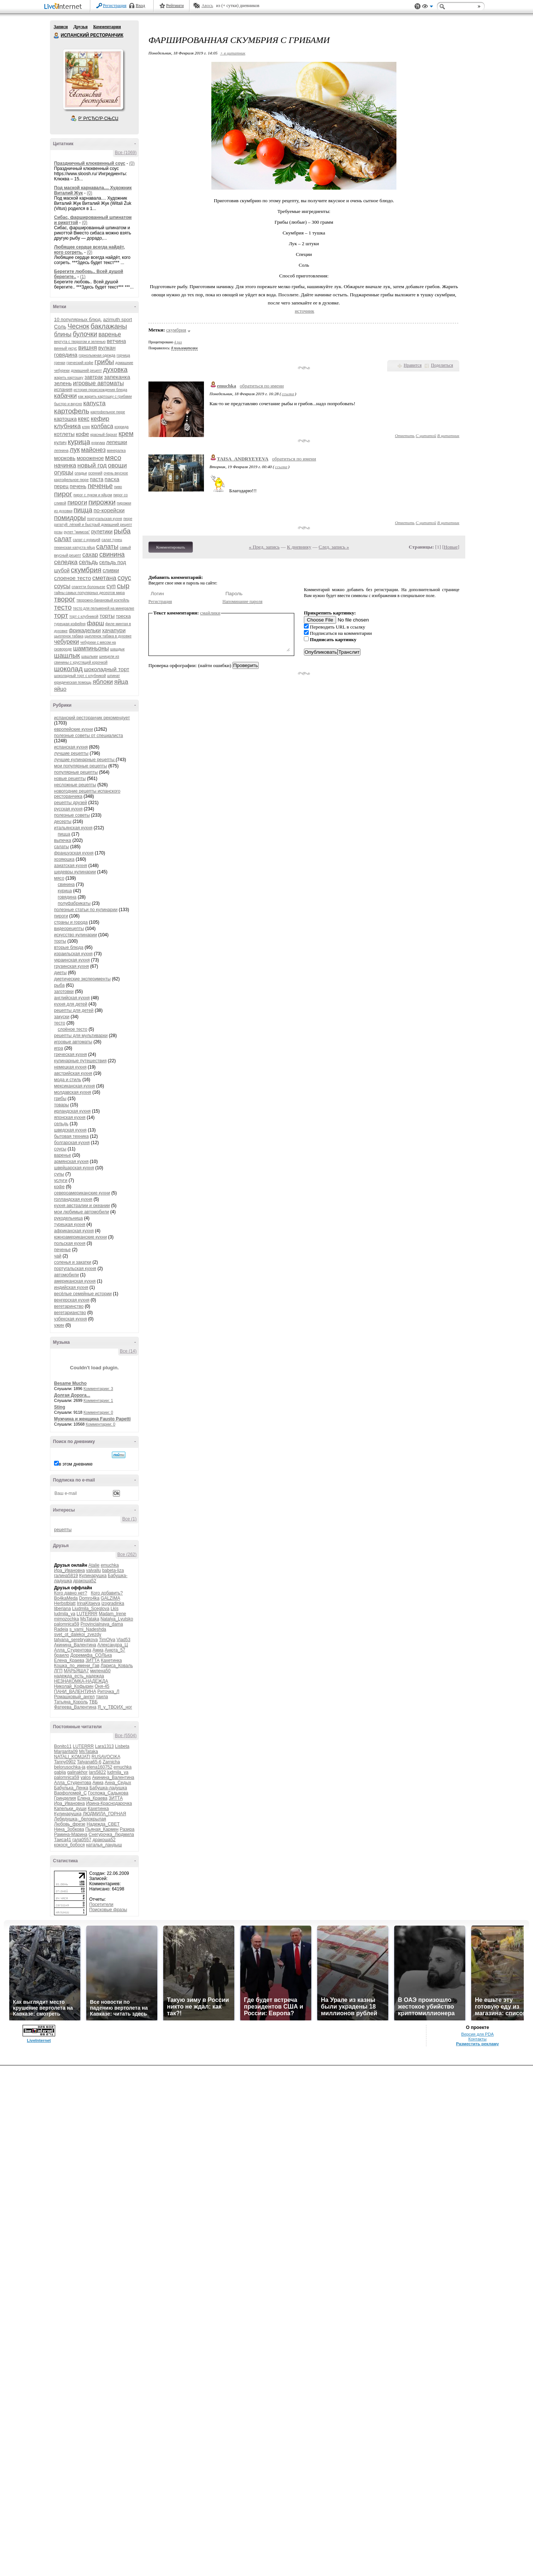 The height and width of the screenshot is (2576, 533). What do you see at coordinates (72, 997) in the screenshot?
I see `английская кухня` at bounding box center [72, 997].